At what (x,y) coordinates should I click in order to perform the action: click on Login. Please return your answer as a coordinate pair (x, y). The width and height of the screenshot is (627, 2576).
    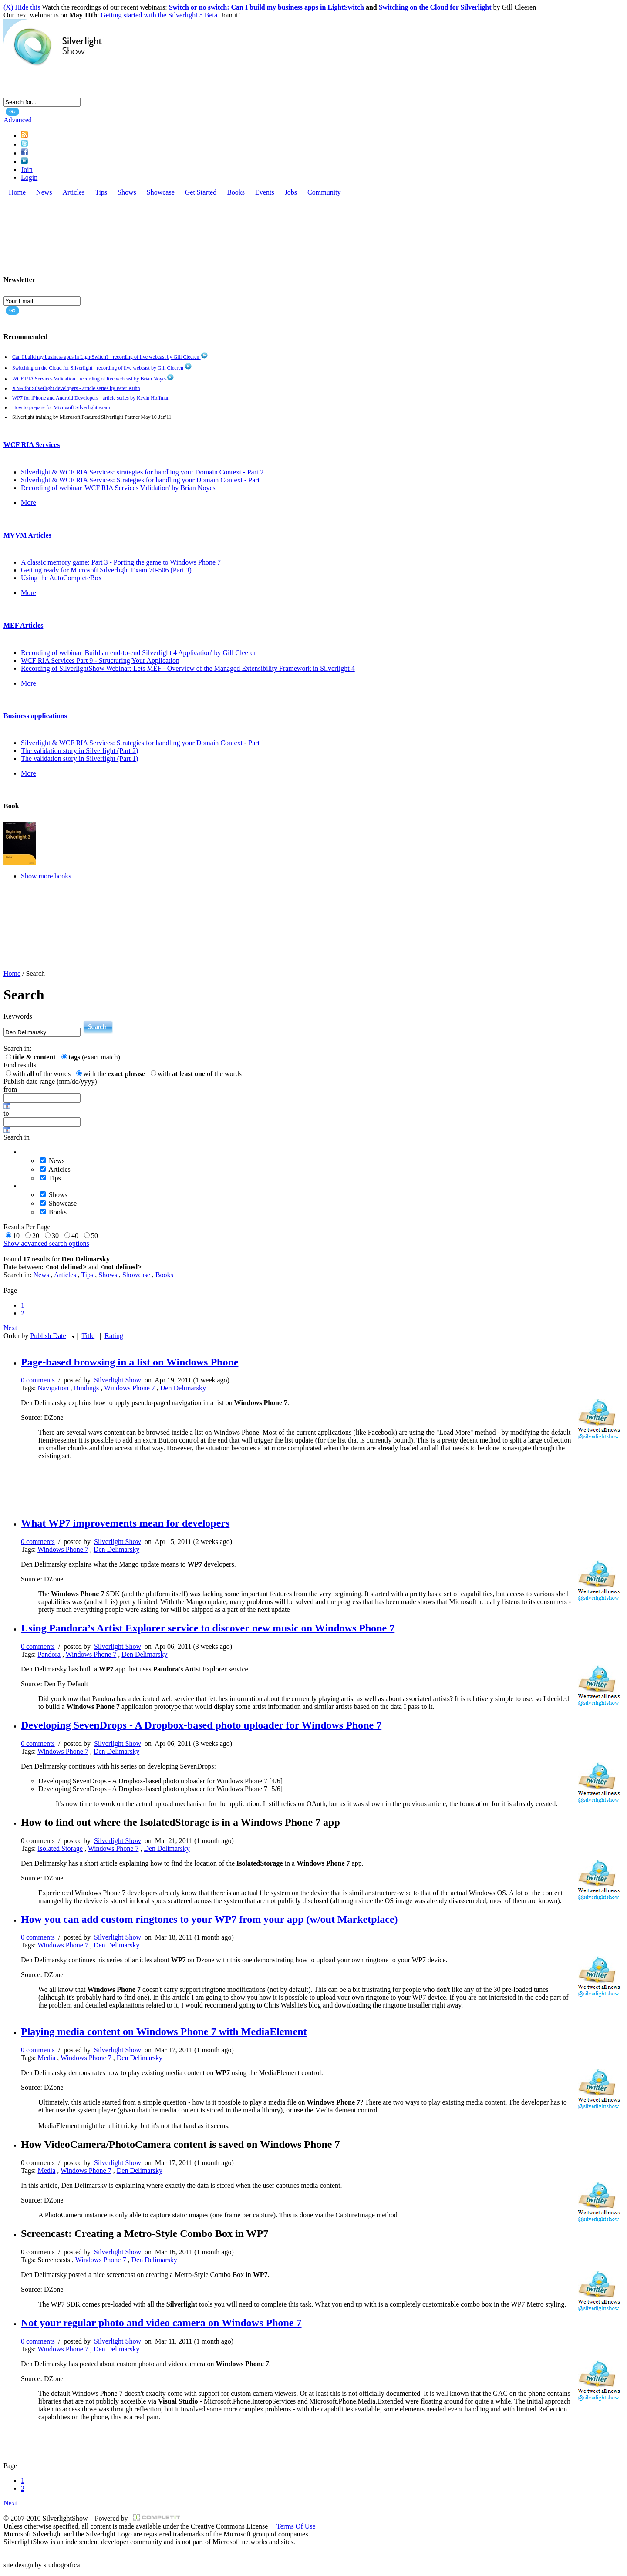
    Looking at the image, I should click on (29, 177).